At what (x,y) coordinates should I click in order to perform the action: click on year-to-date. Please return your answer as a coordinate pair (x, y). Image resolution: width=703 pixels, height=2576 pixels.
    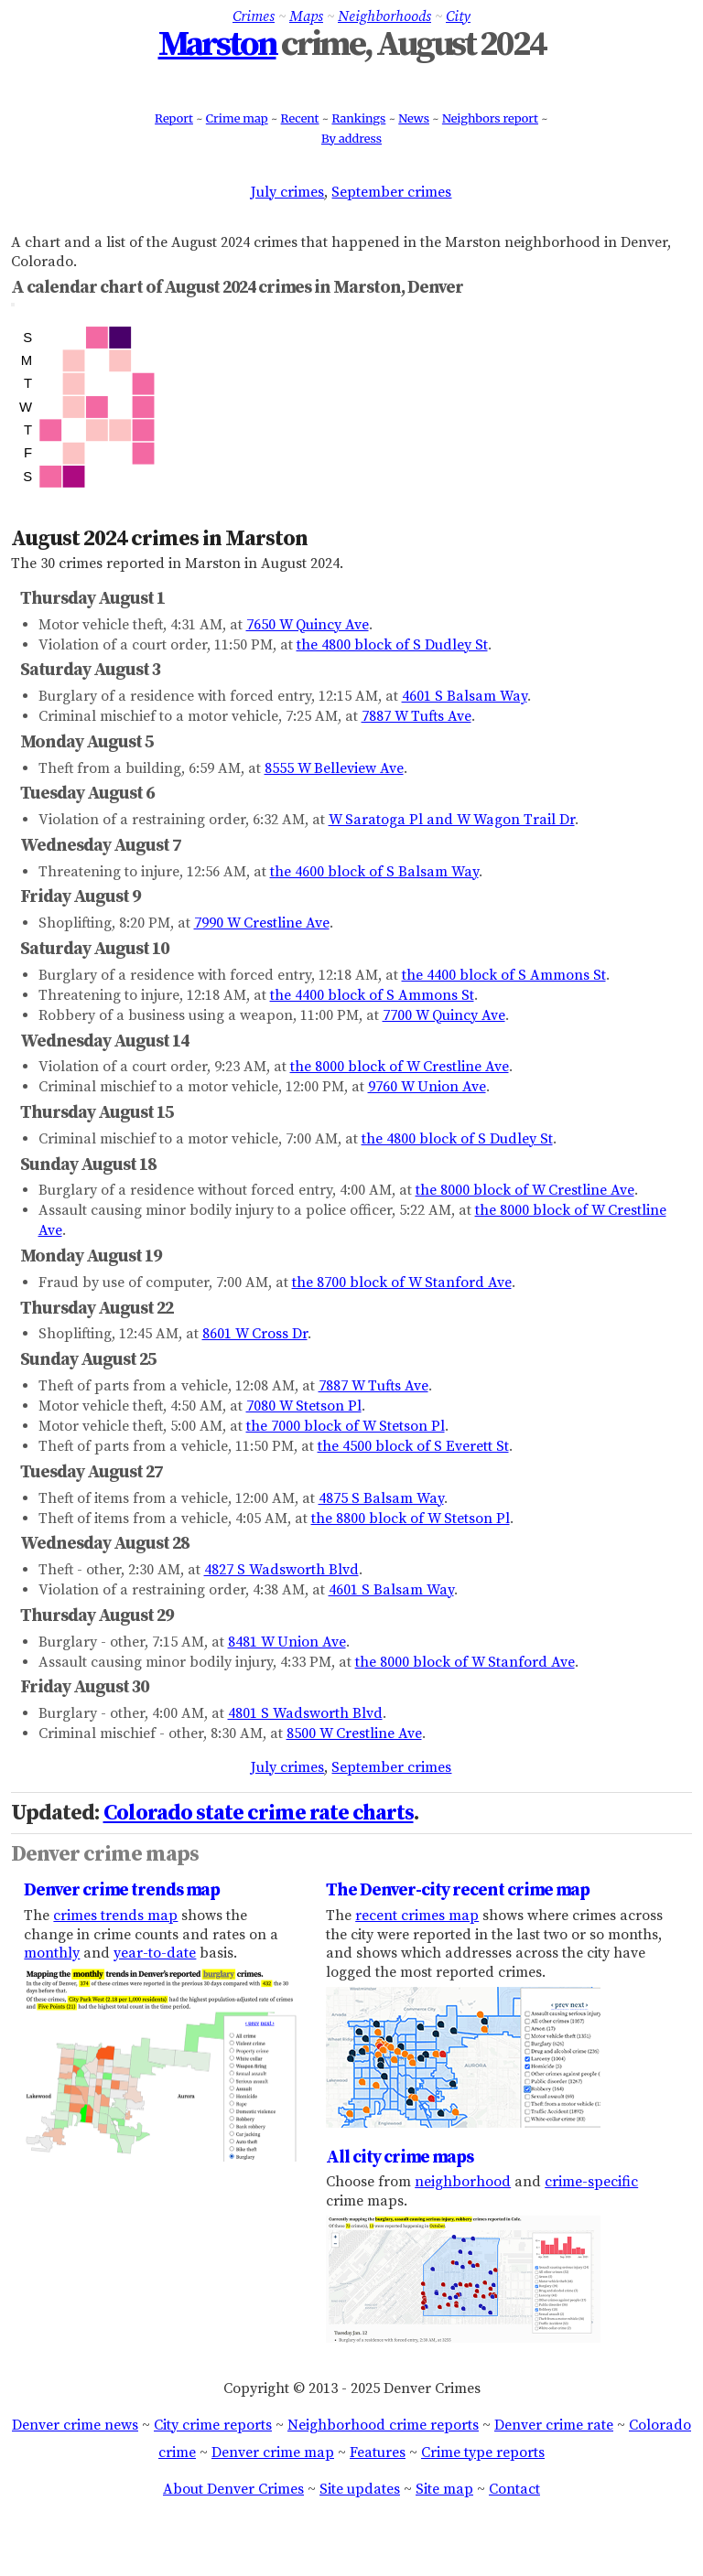
    Looking at the image, I should click on (155, 1953).